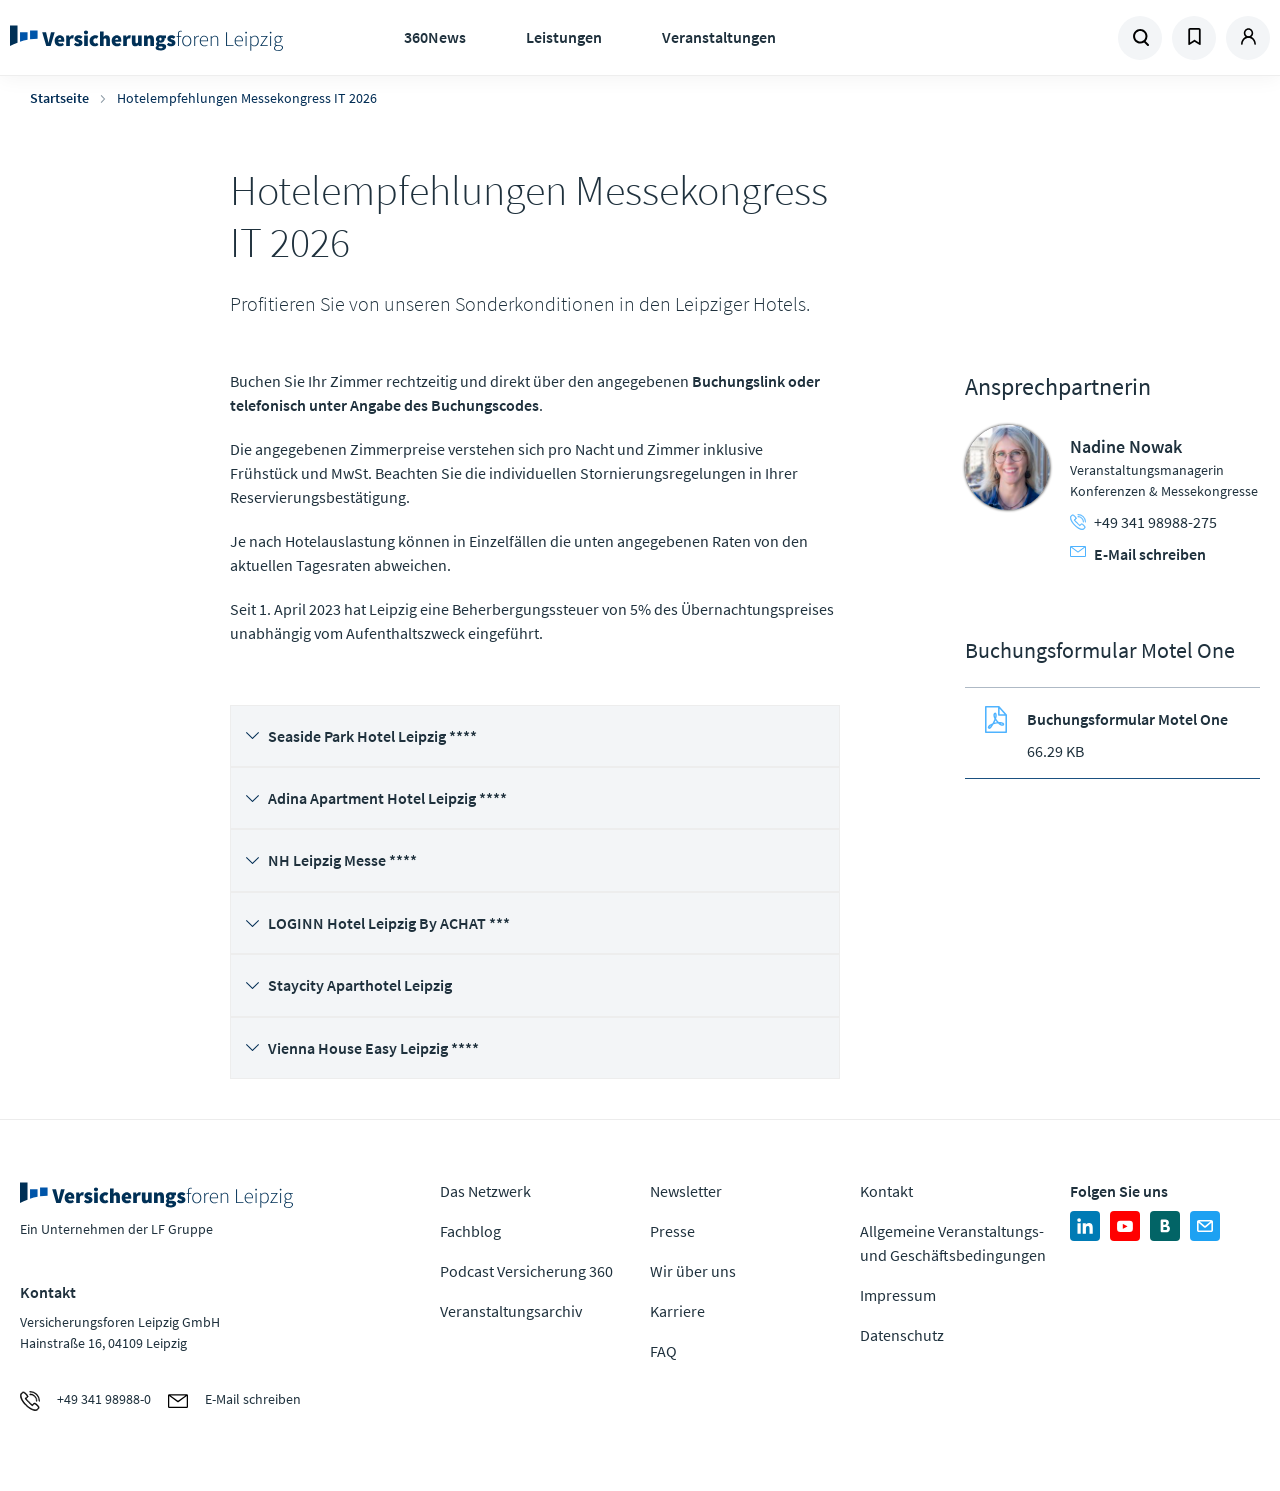 This screenshot has height=1491, width=1280. What do you see at coordinates (564, 37) in the screenshot?
I see `Leistungen` at bounding box center [564, 37].